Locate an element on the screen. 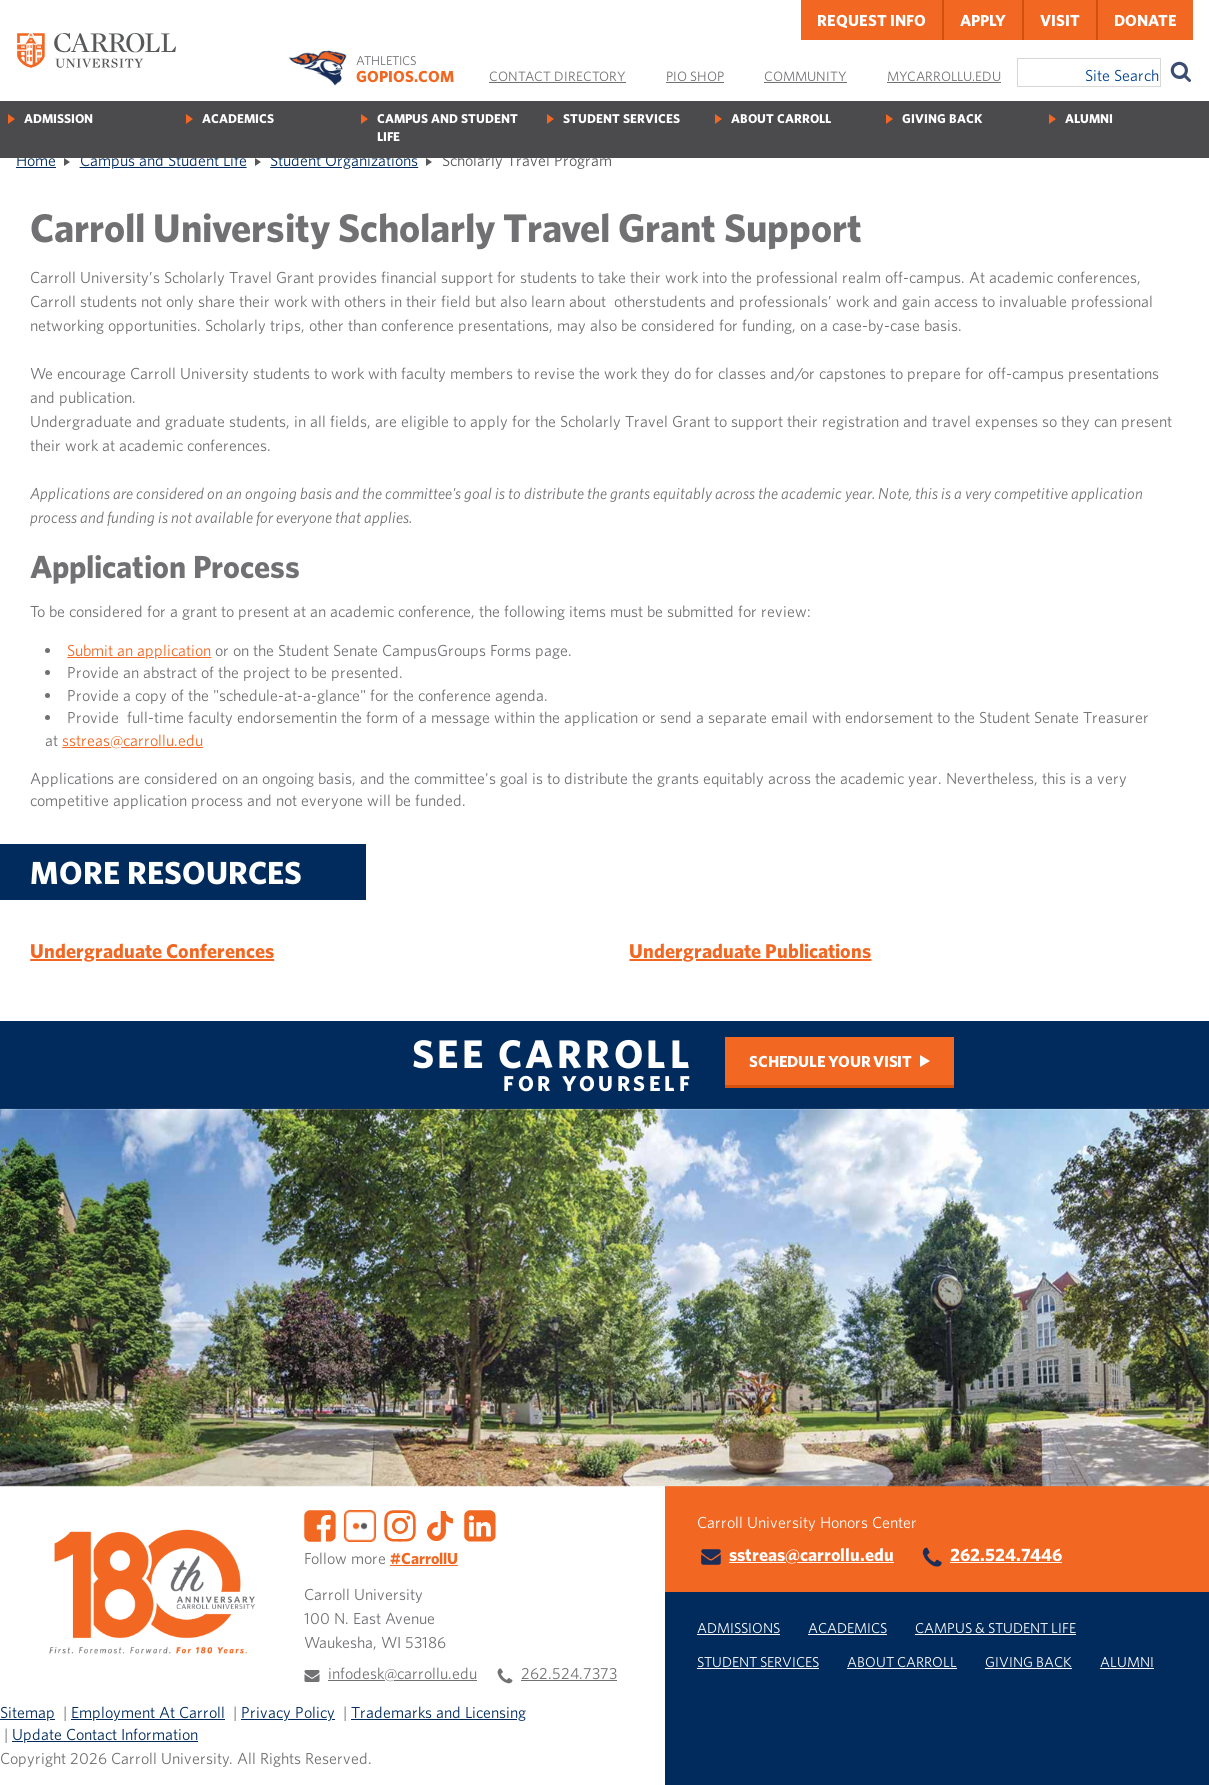 The height and width of the screenshot is (1785, 1209). Academics is located at coordinates (238, 118).